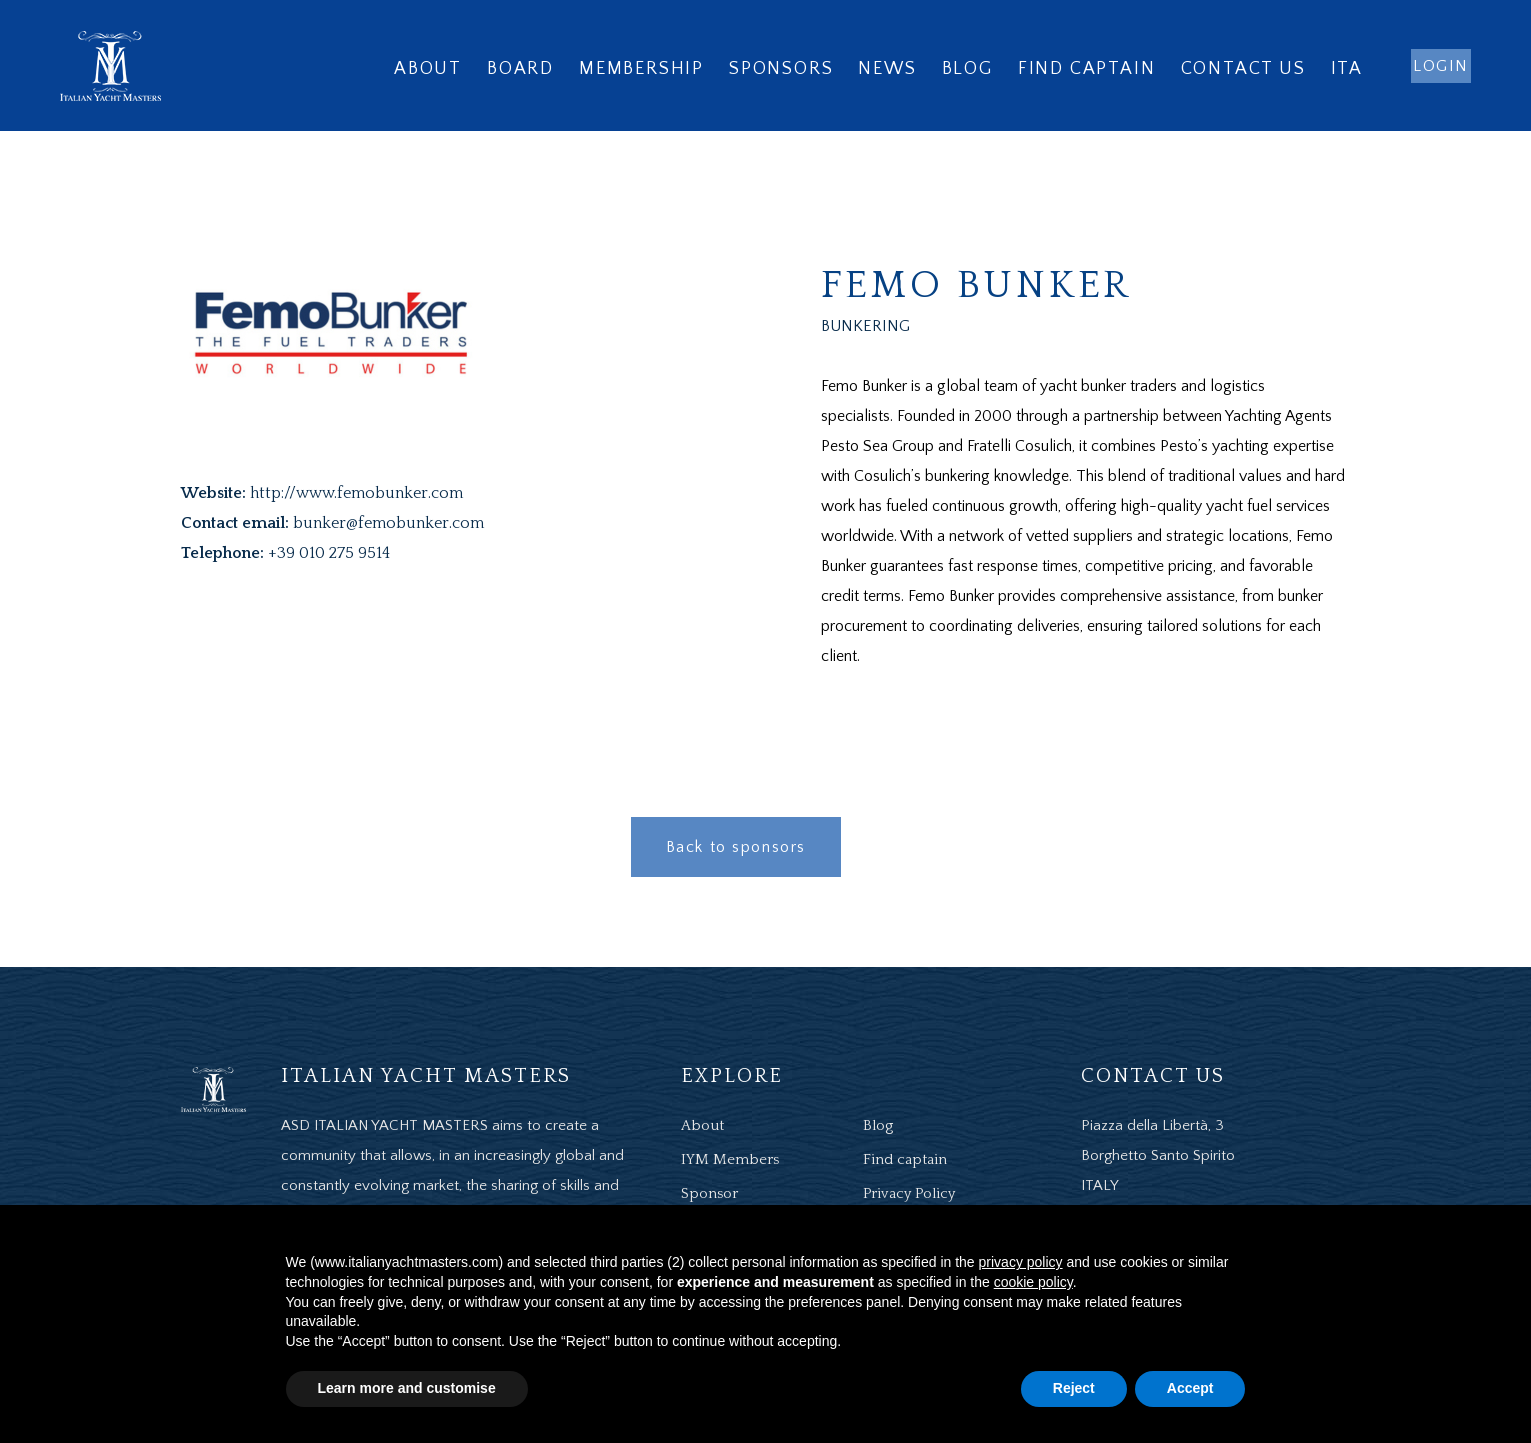 This screenshot has height=1443, width=1531. I want to click on +39 010 275 9514, so click(329, 553).